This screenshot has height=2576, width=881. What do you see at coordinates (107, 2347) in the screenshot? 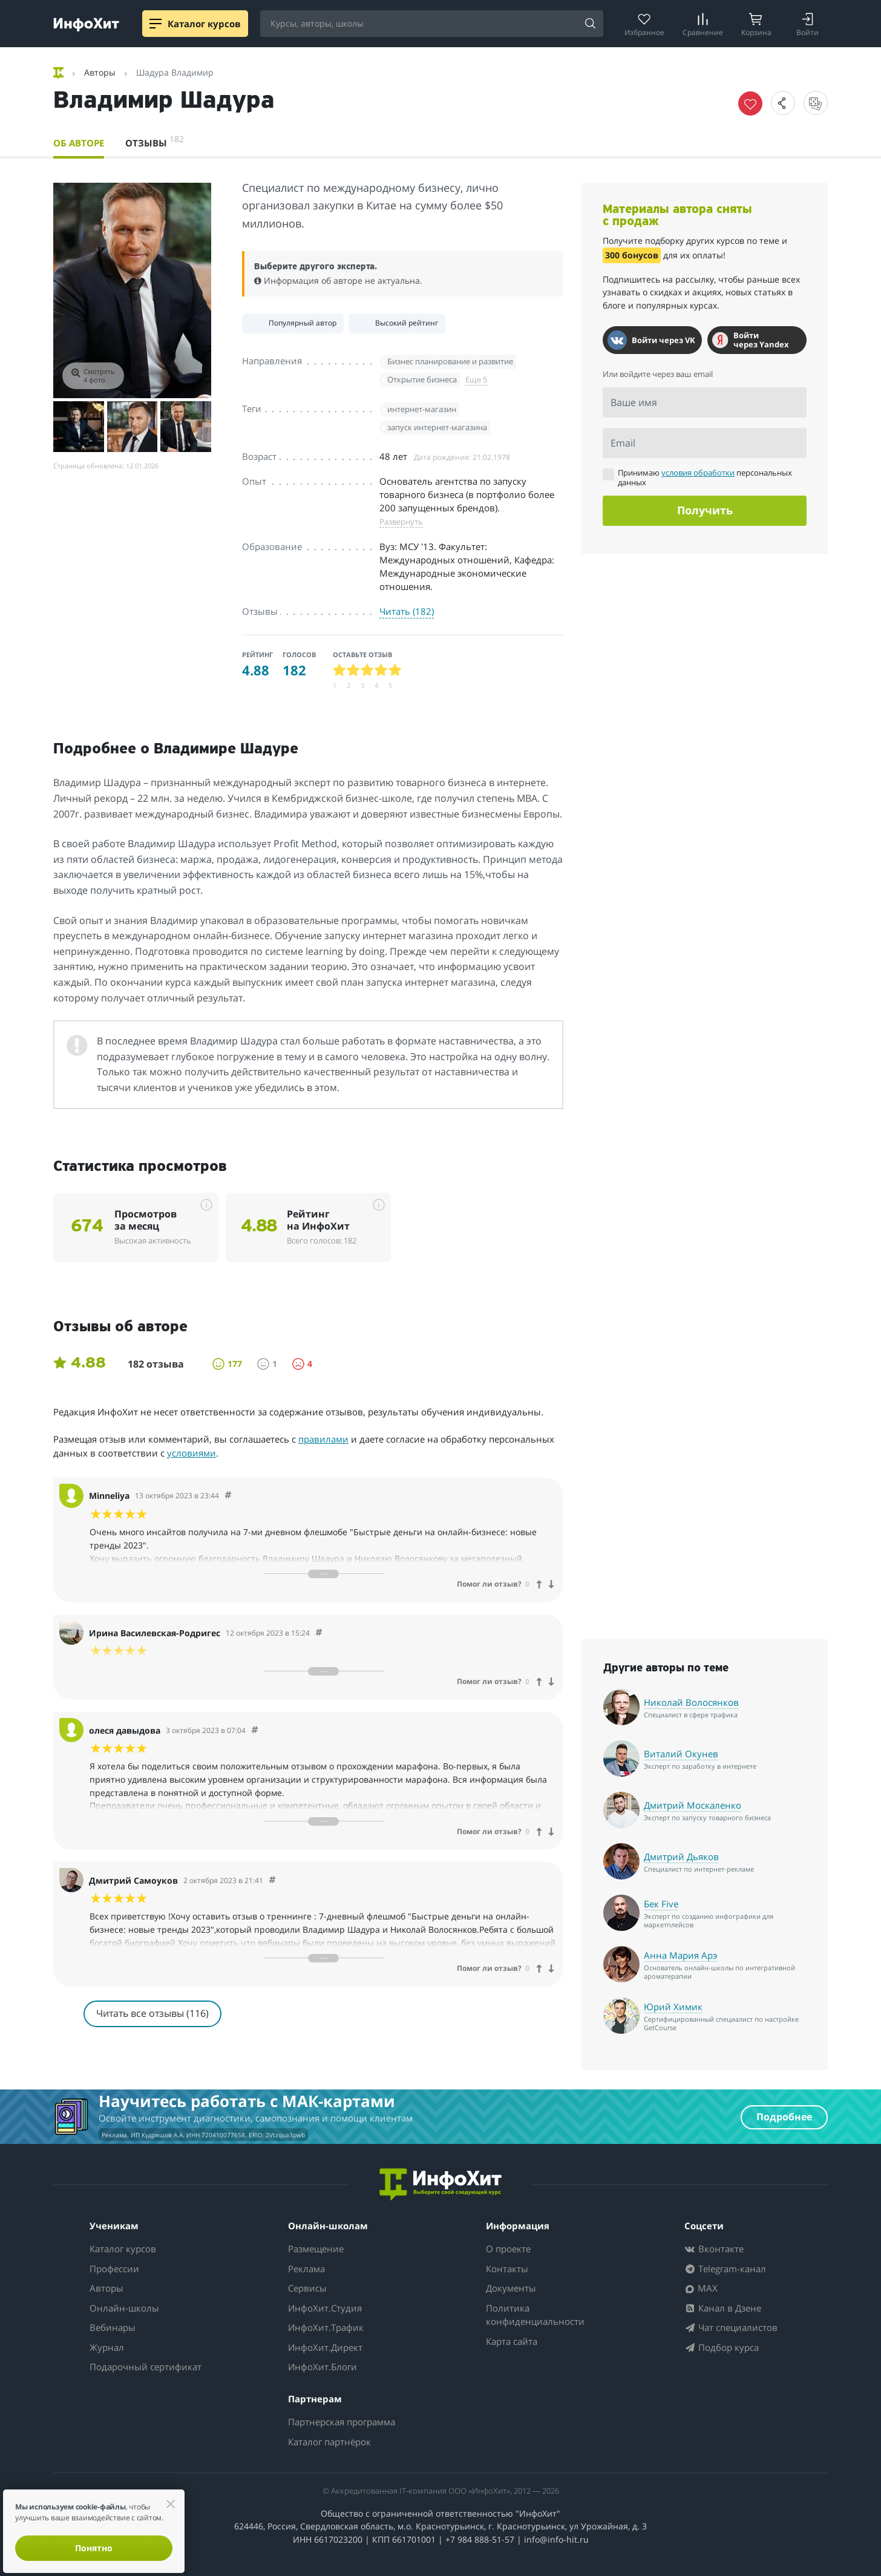
I see `Журнал` at bounding box center [107, 2347].